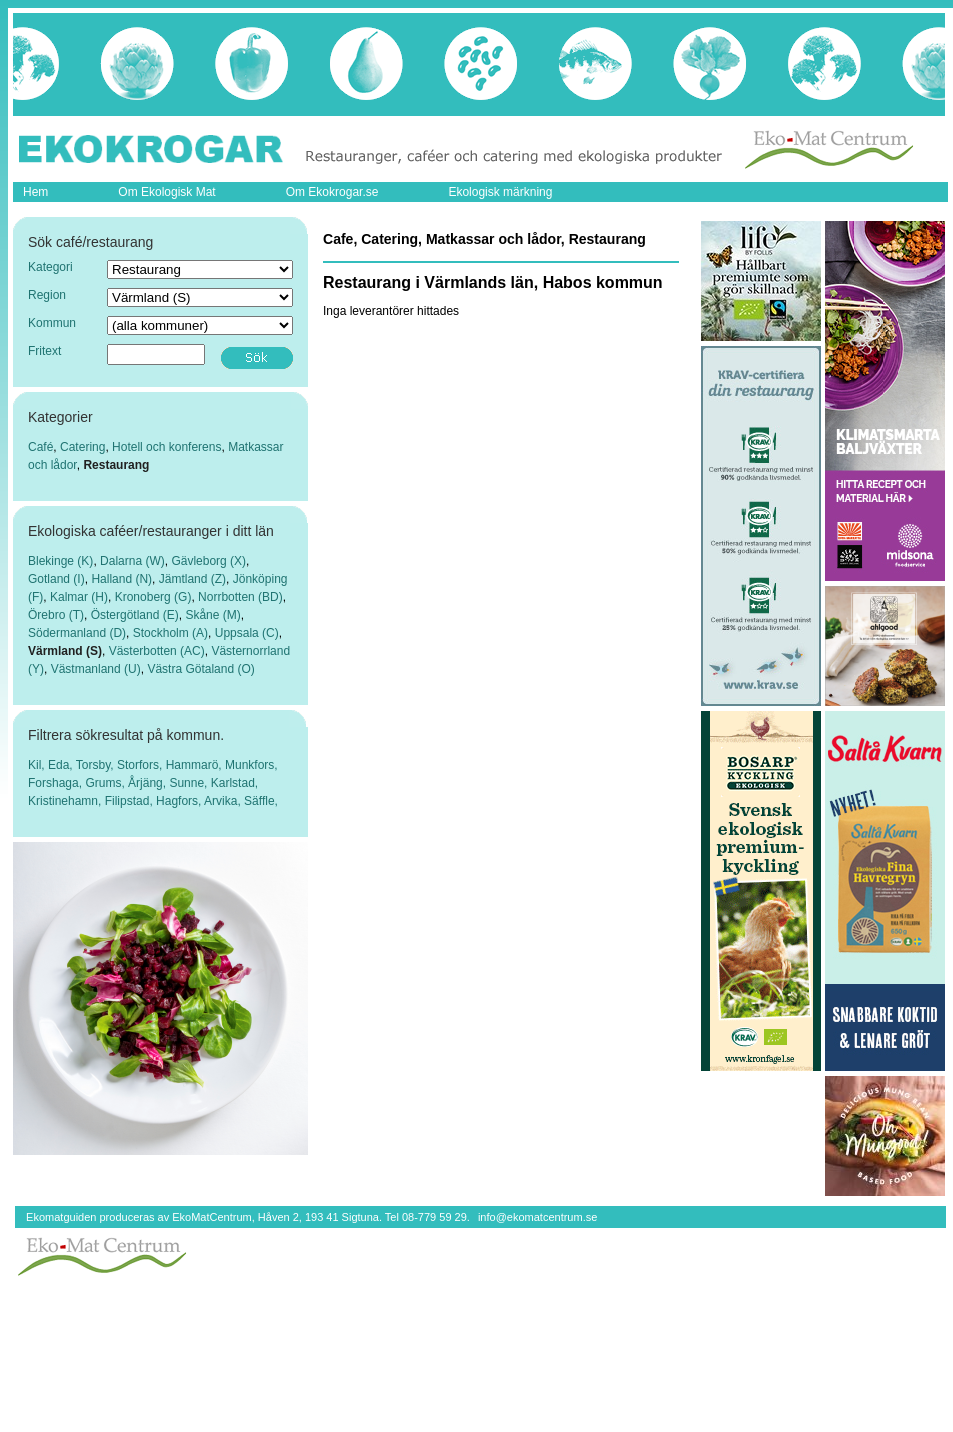 This screenshot has width=953, height=1432. Describe the element at coordinates (56, 615) in the screenshot. I see `Örebro (T)` at that location.